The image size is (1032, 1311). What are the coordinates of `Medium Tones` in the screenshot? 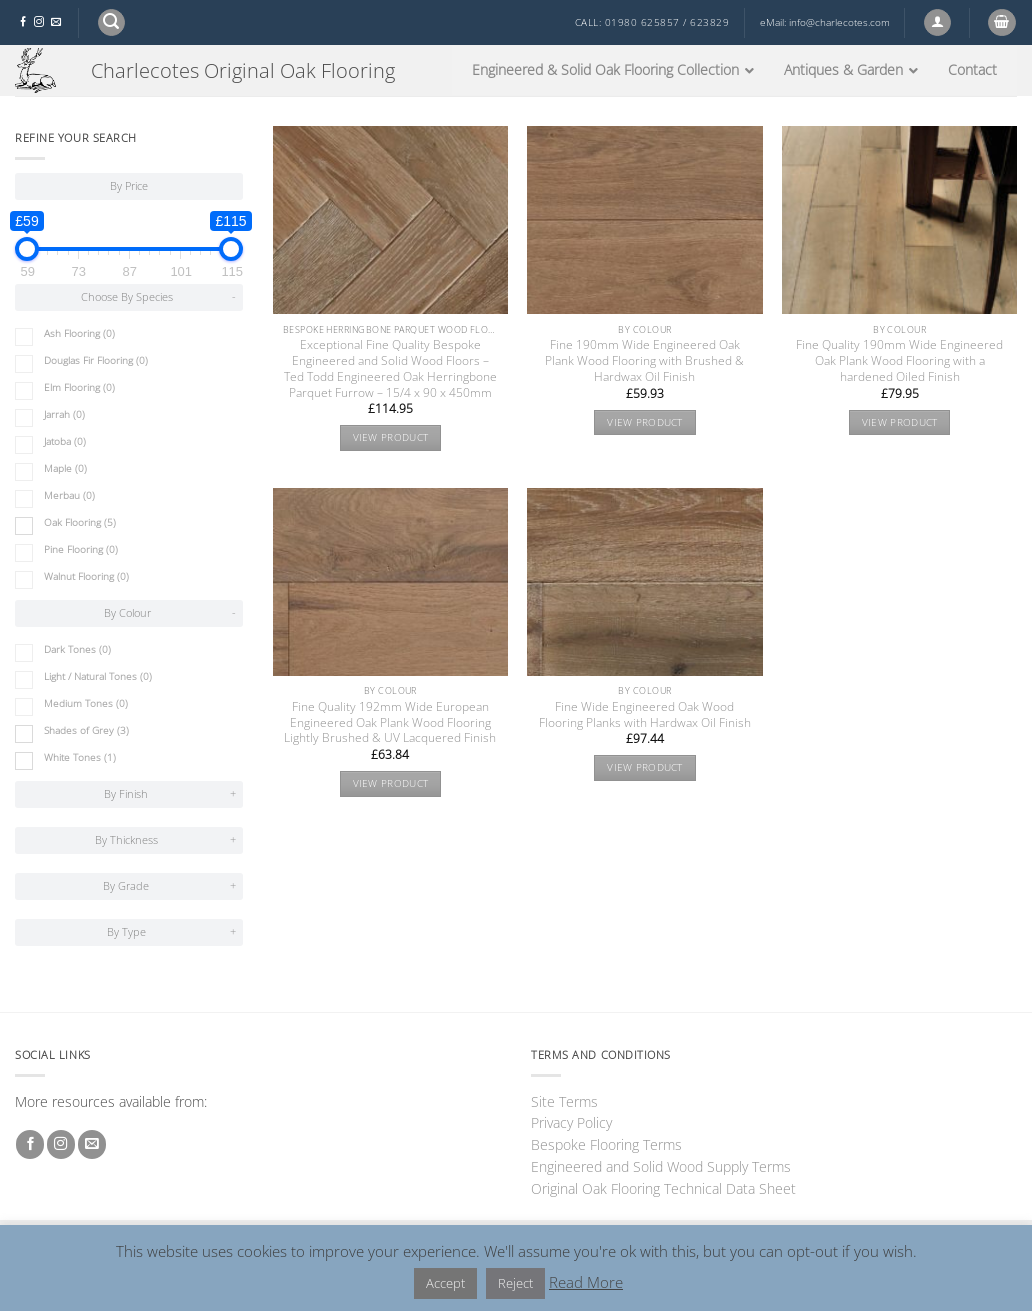 It's located at (86, 703).